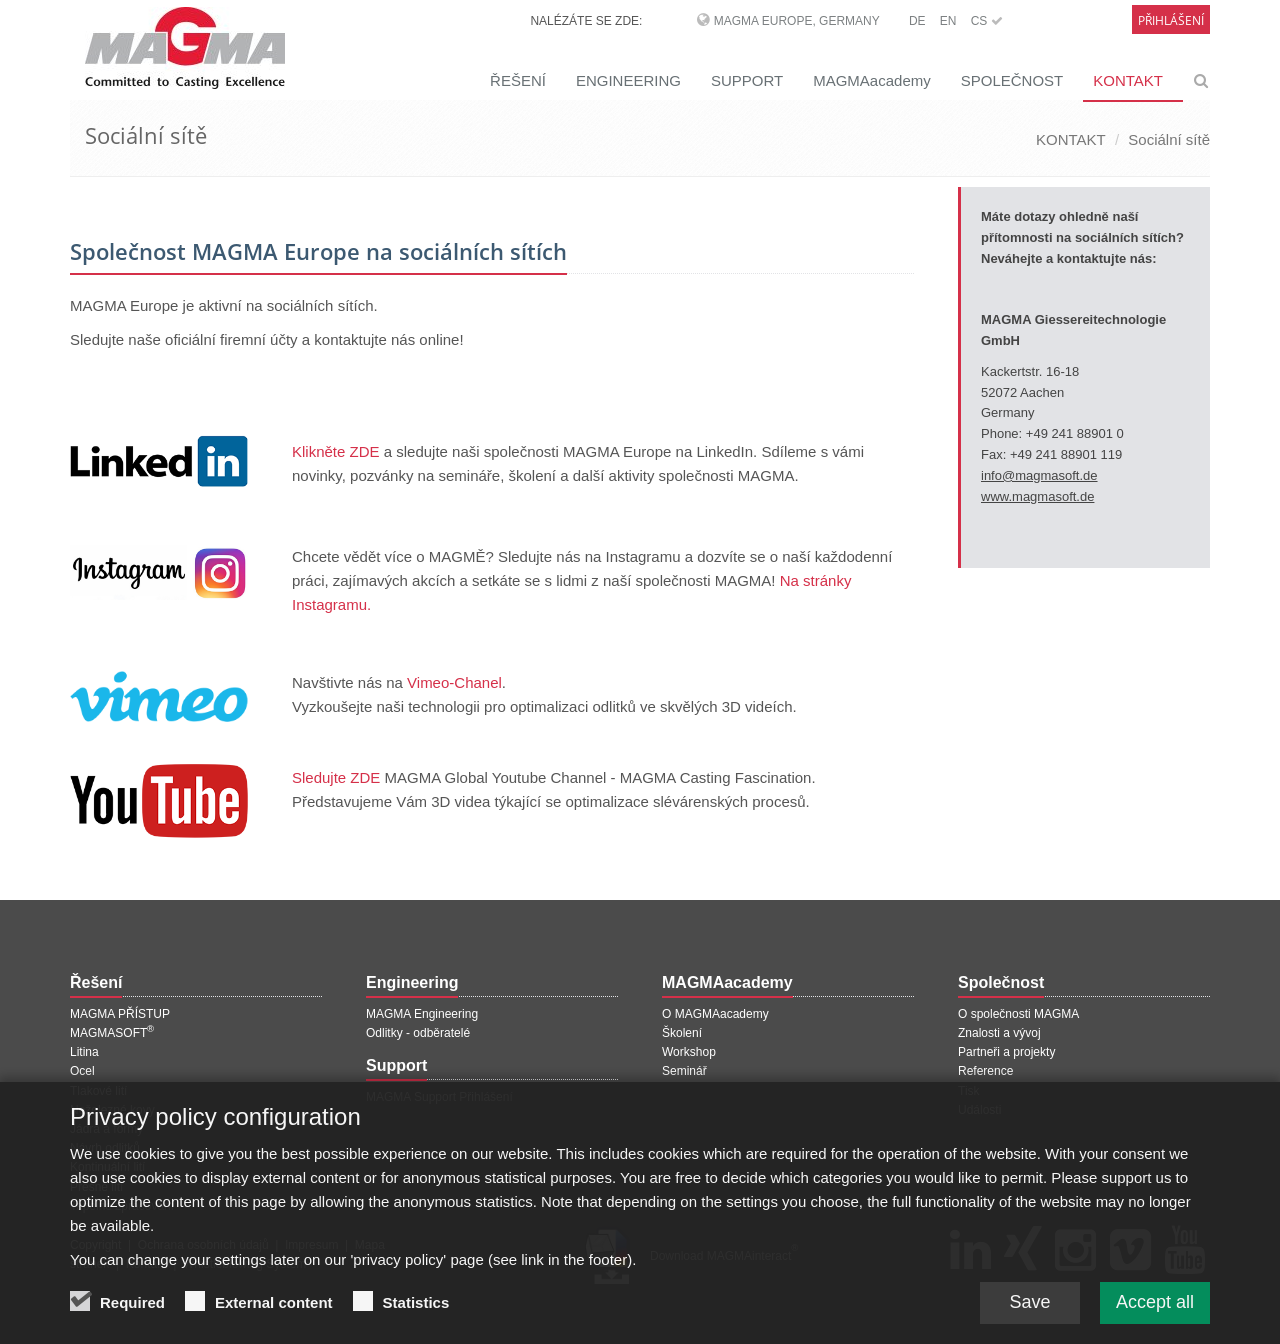 This screenshot has width=1280, height=1344. Describe the element at coordinates (969, 1091) in the screenshot. I see `Tisk` at that location.